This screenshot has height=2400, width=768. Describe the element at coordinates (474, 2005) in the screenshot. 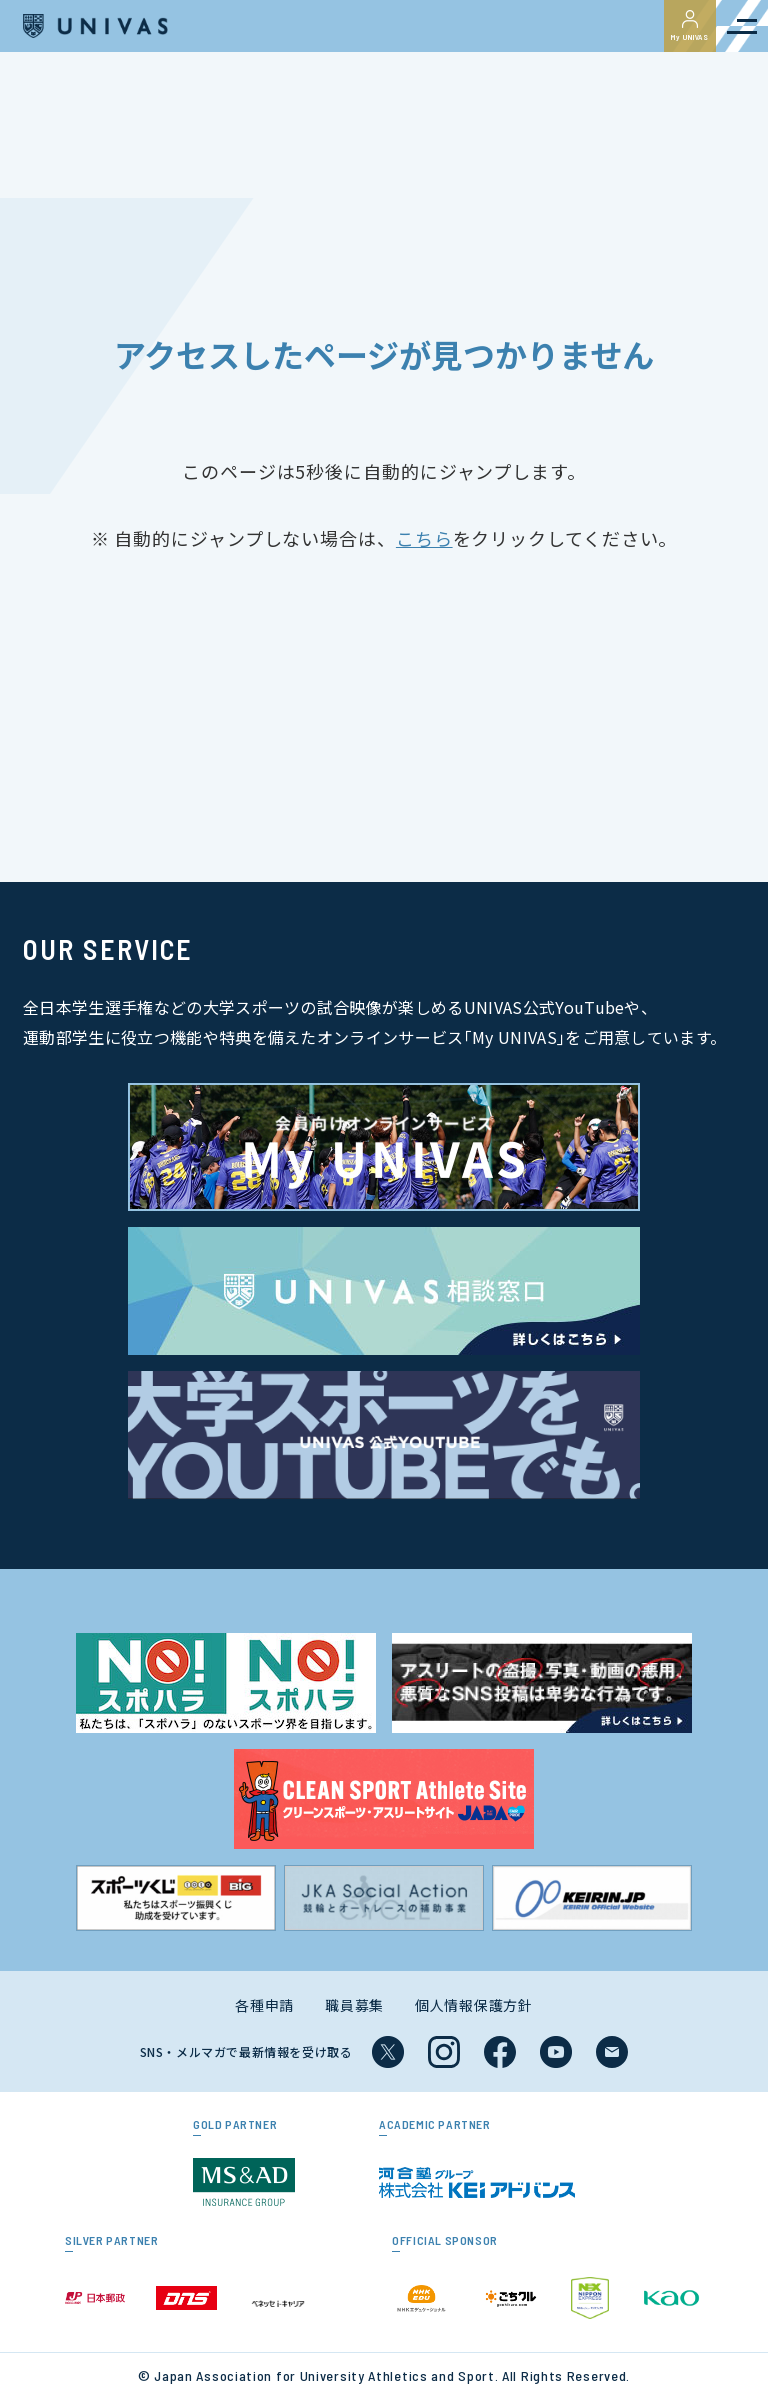

I see `個人情報保護方針` at that location.